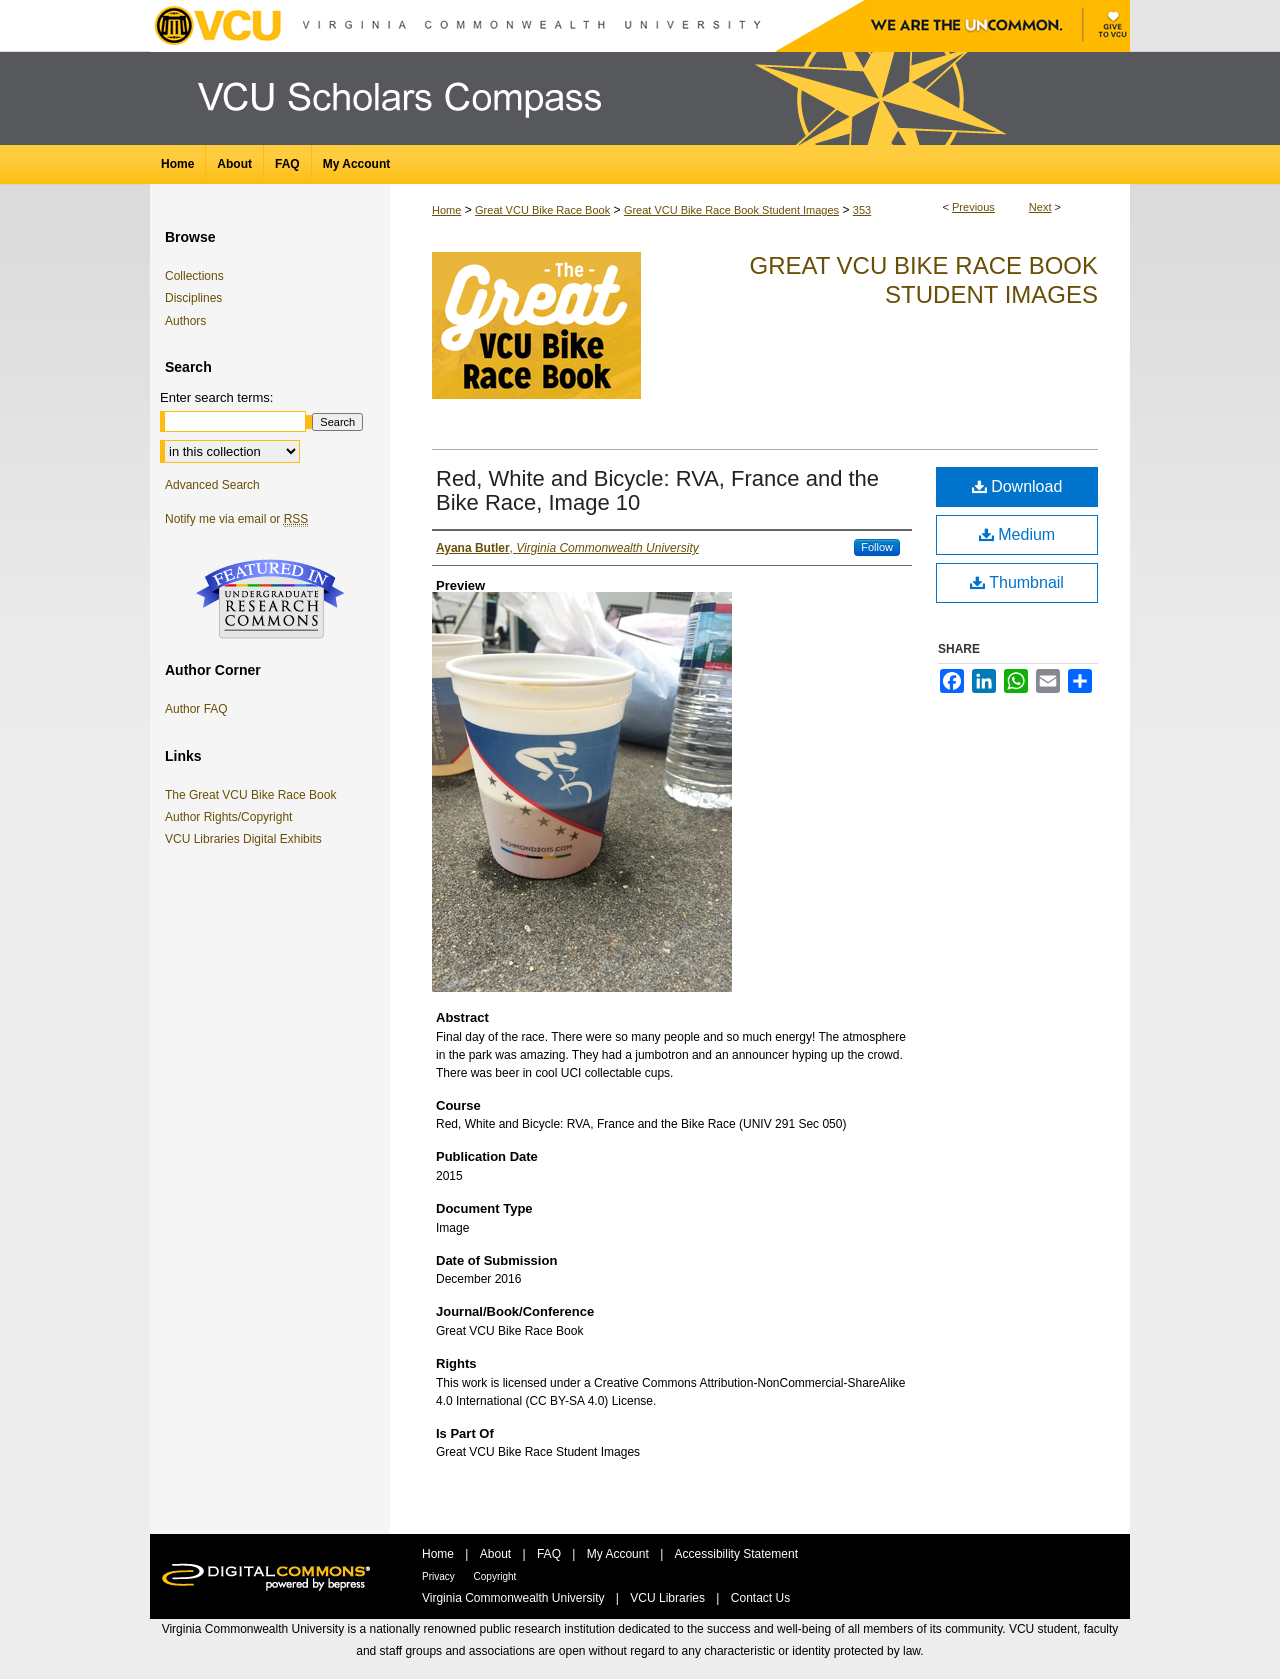 This screenshot has height=1679, width=1280. Describe the element at coordinates (440, 1576) in the screenshot. I see `Privacy` at that location.